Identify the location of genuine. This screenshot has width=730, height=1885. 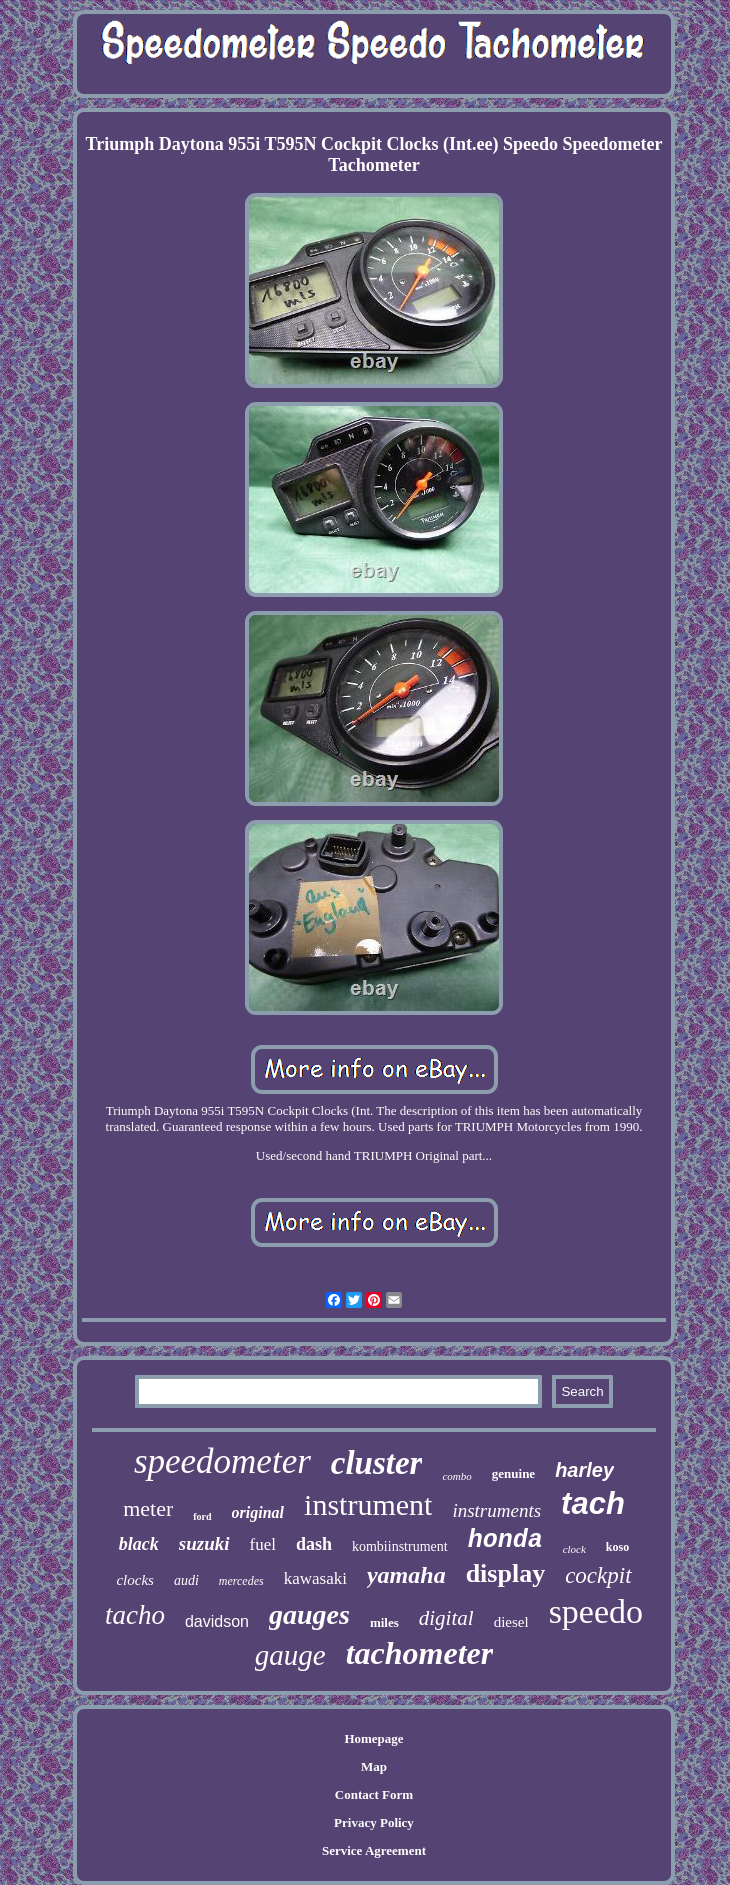
(513, 1473).